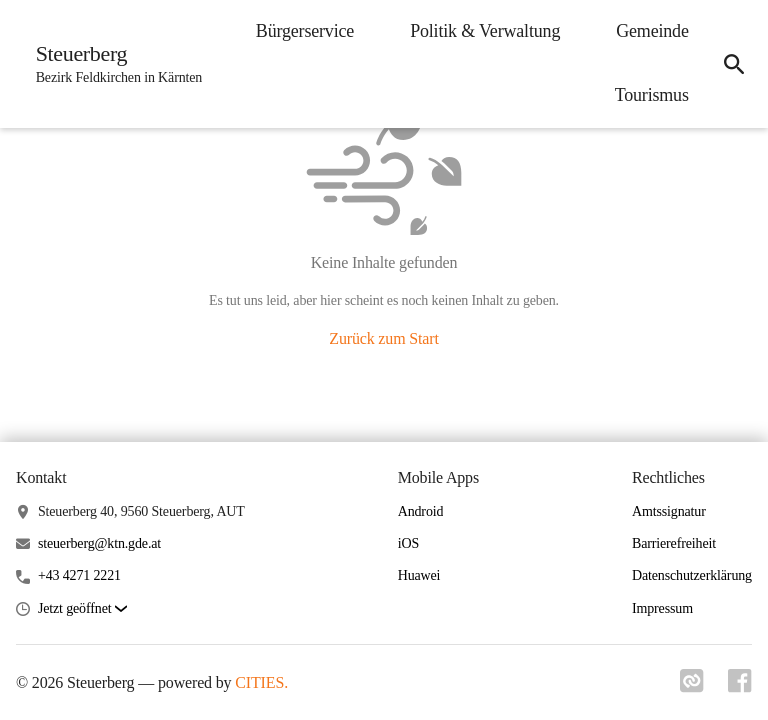 The width and height of the screenshot is (768, 720). What do you see at coordinates (740, 687) in the screenshot?
I see `[Link zu facebook]` at bounding box center [740, 687].